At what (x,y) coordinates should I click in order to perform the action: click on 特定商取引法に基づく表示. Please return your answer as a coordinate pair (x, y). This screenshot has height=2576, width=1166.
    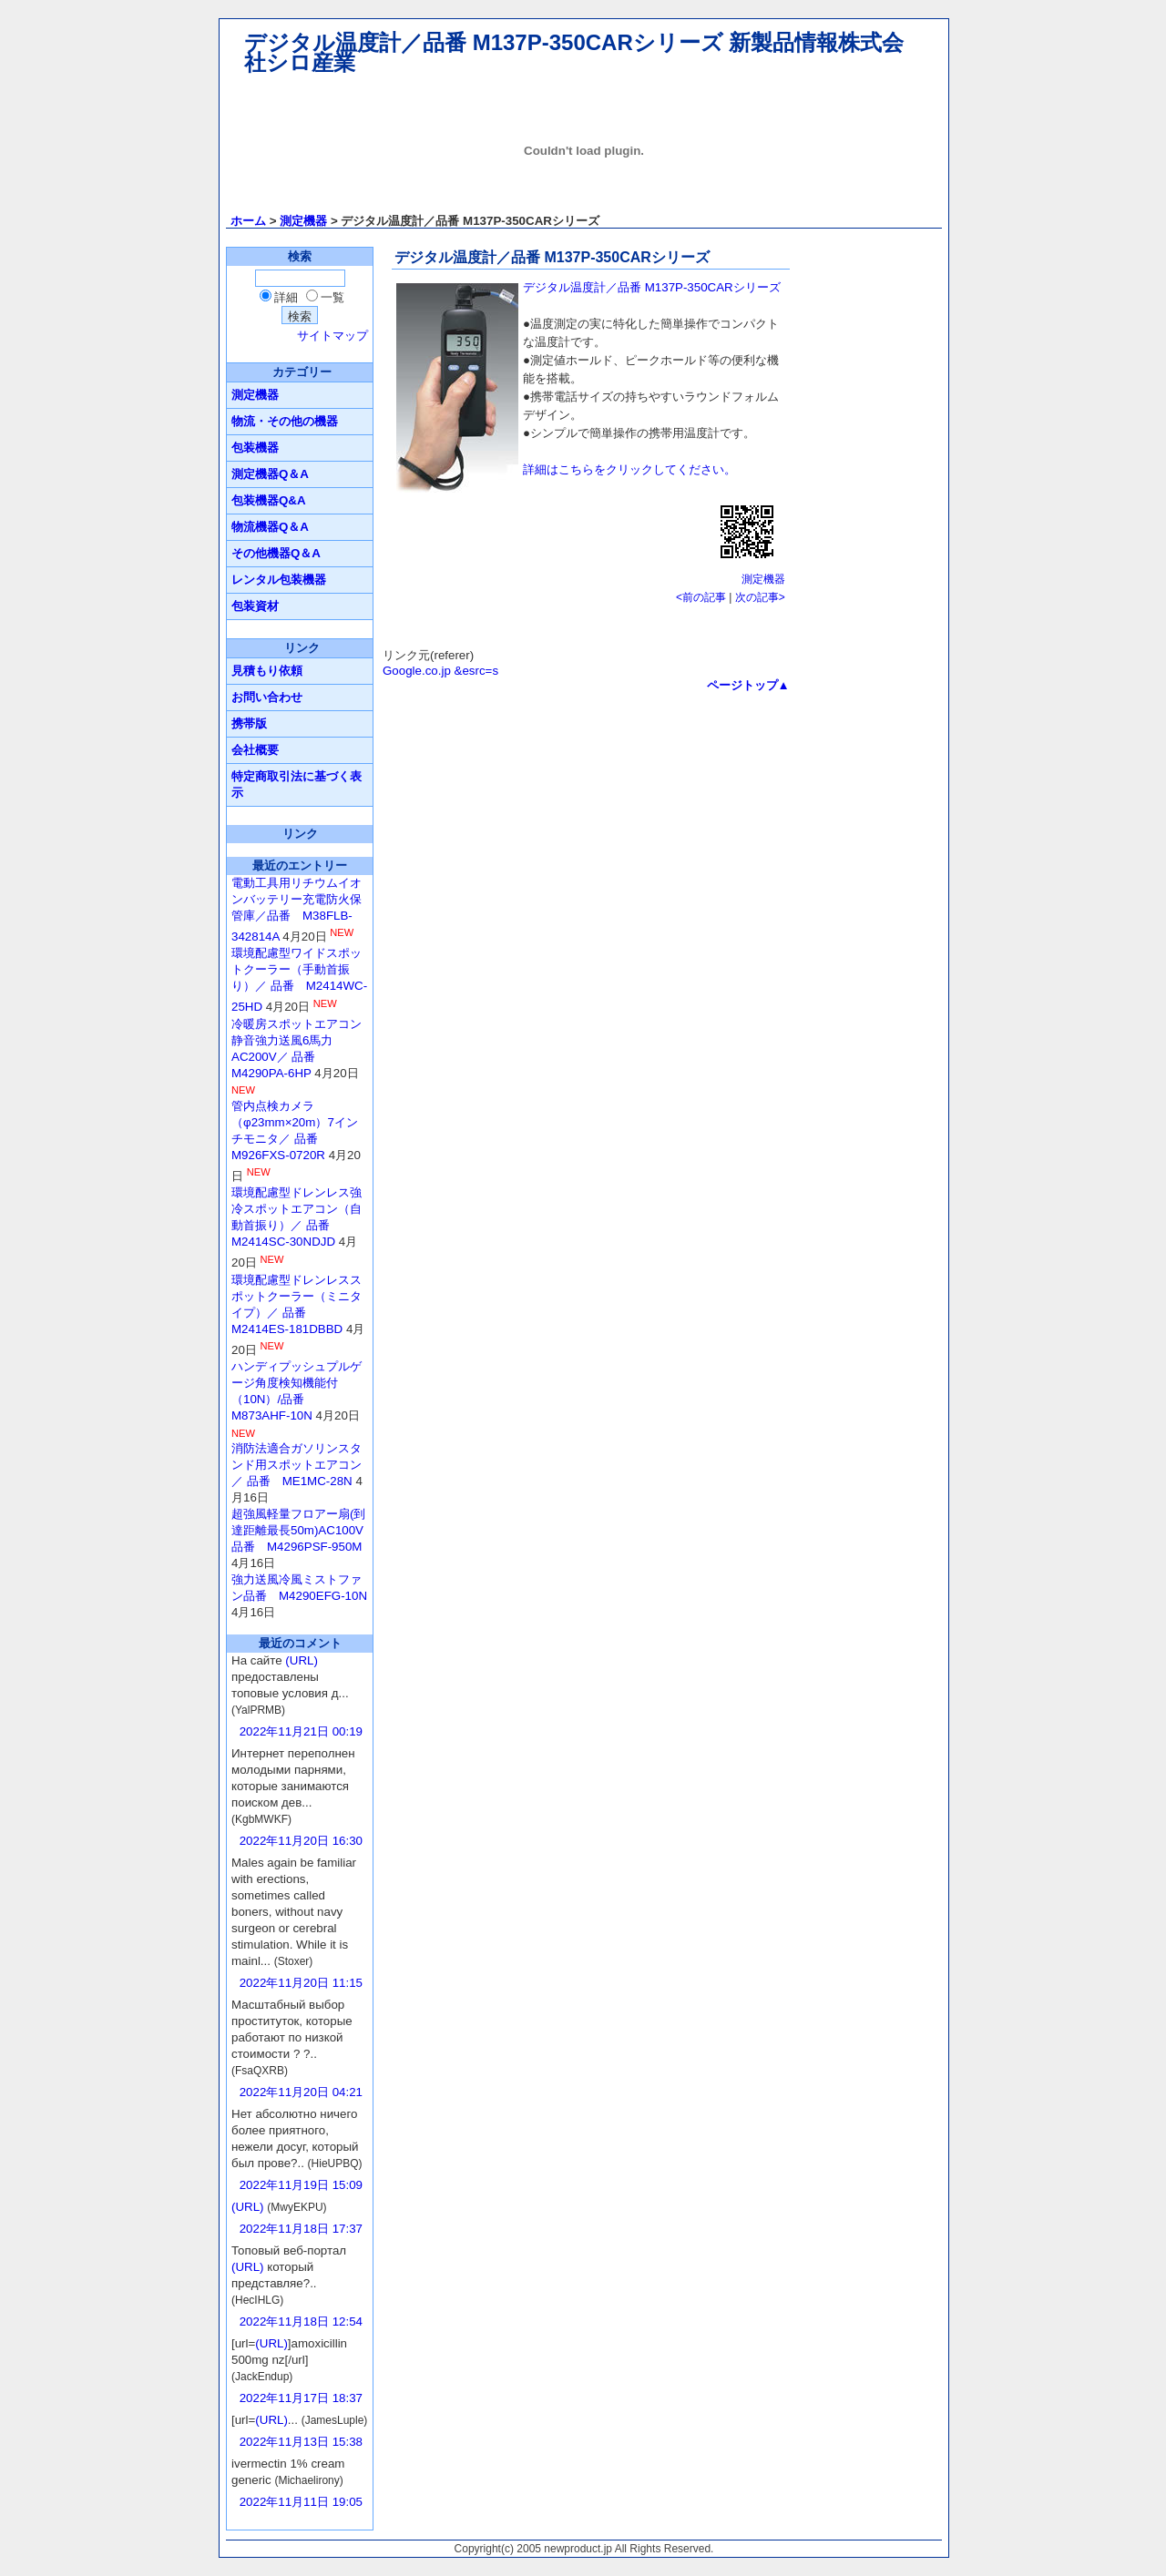
    Looking at the image, I should click on (296, 784).